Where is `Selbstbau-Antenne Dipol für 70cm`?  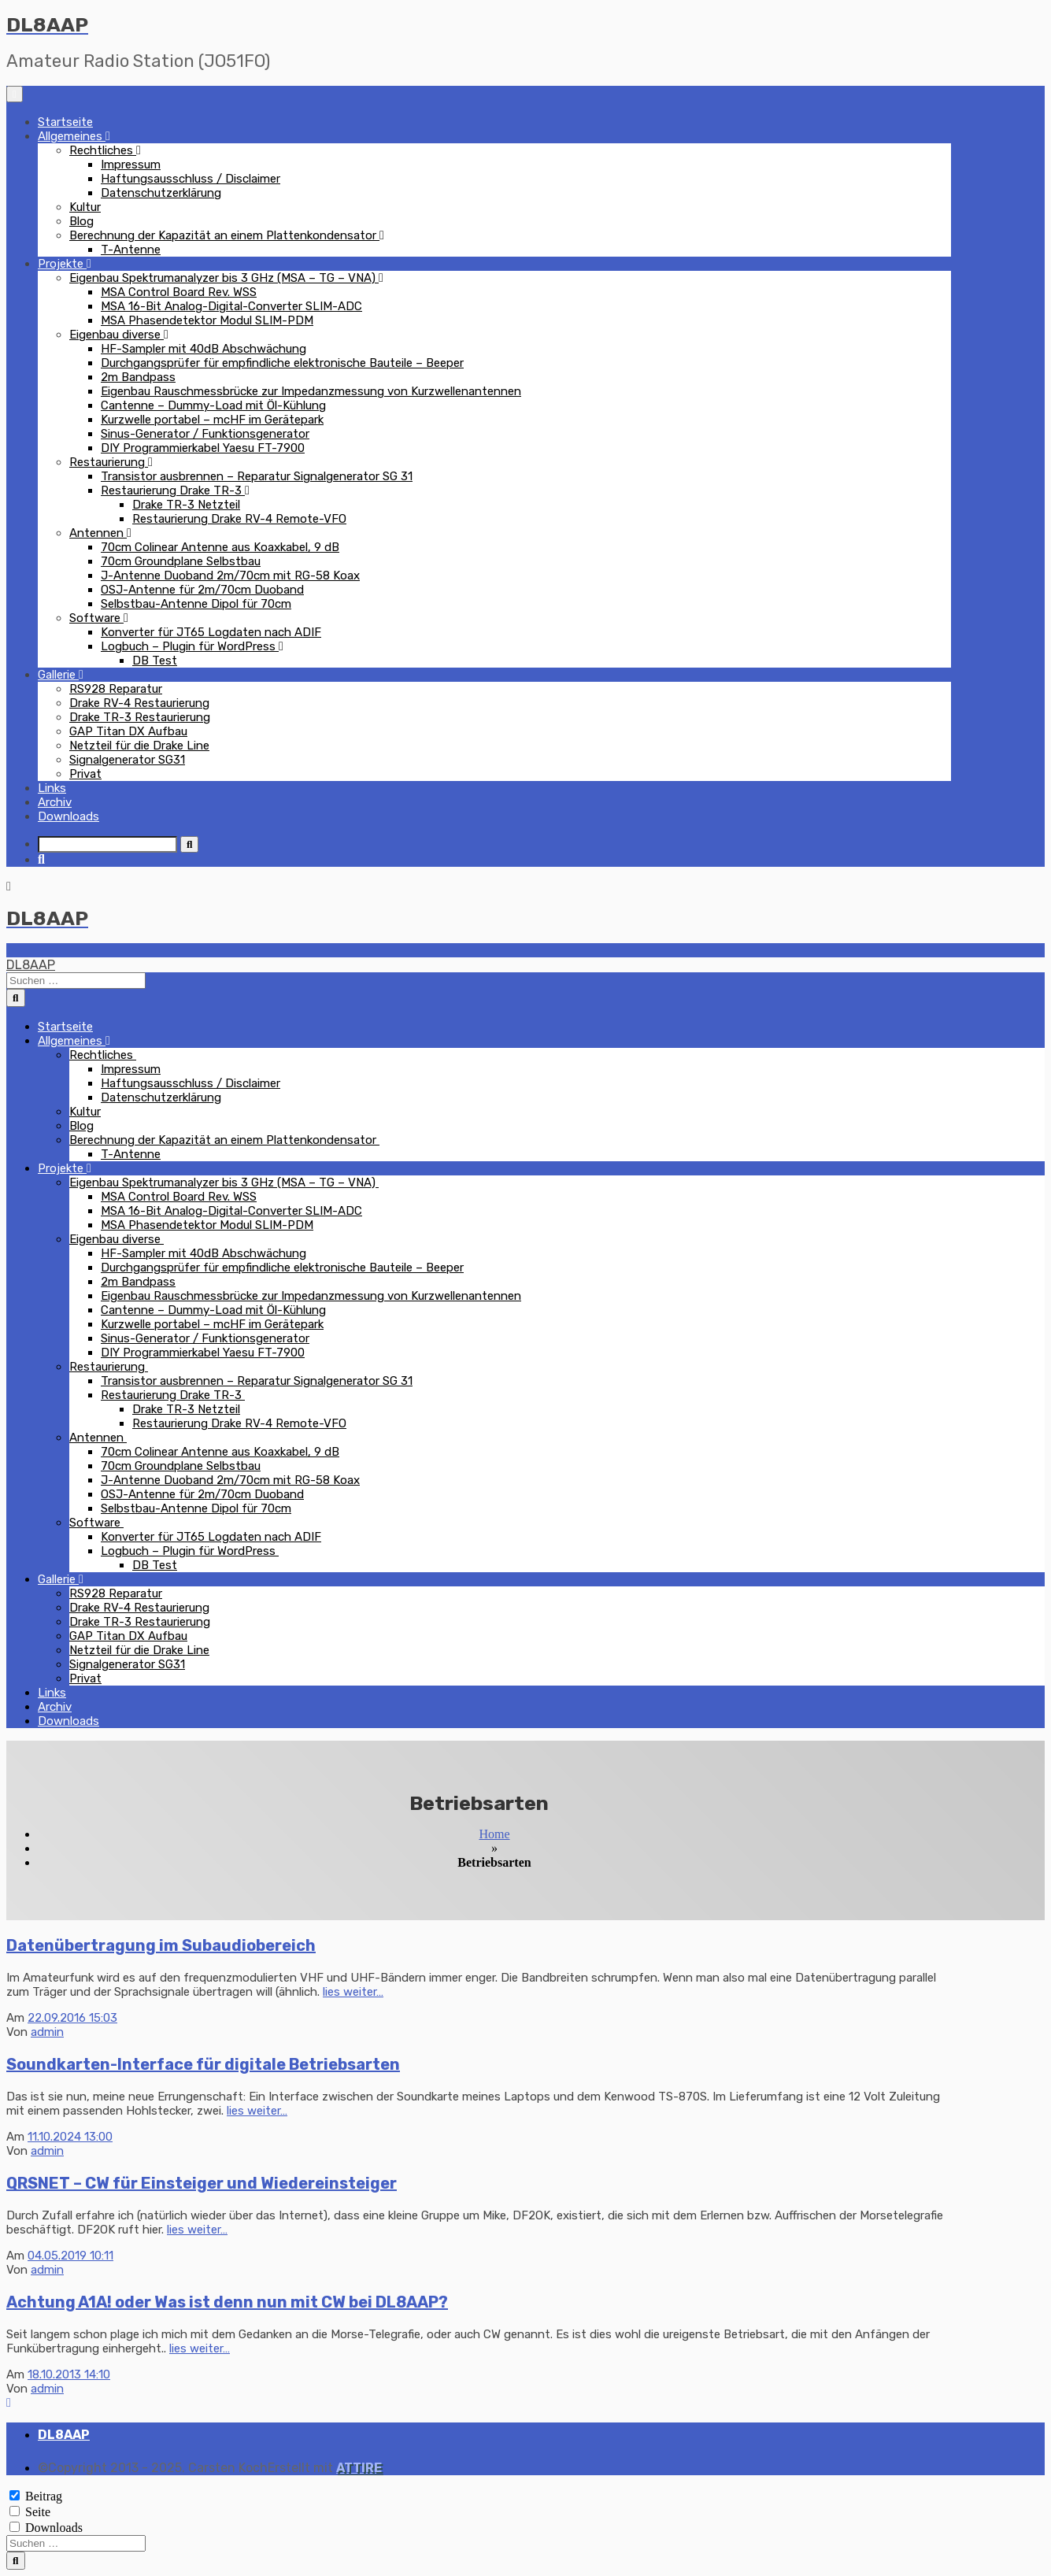 Selbstbau-Antenne Dipol für 70cm is located at coordinates (196, 604).